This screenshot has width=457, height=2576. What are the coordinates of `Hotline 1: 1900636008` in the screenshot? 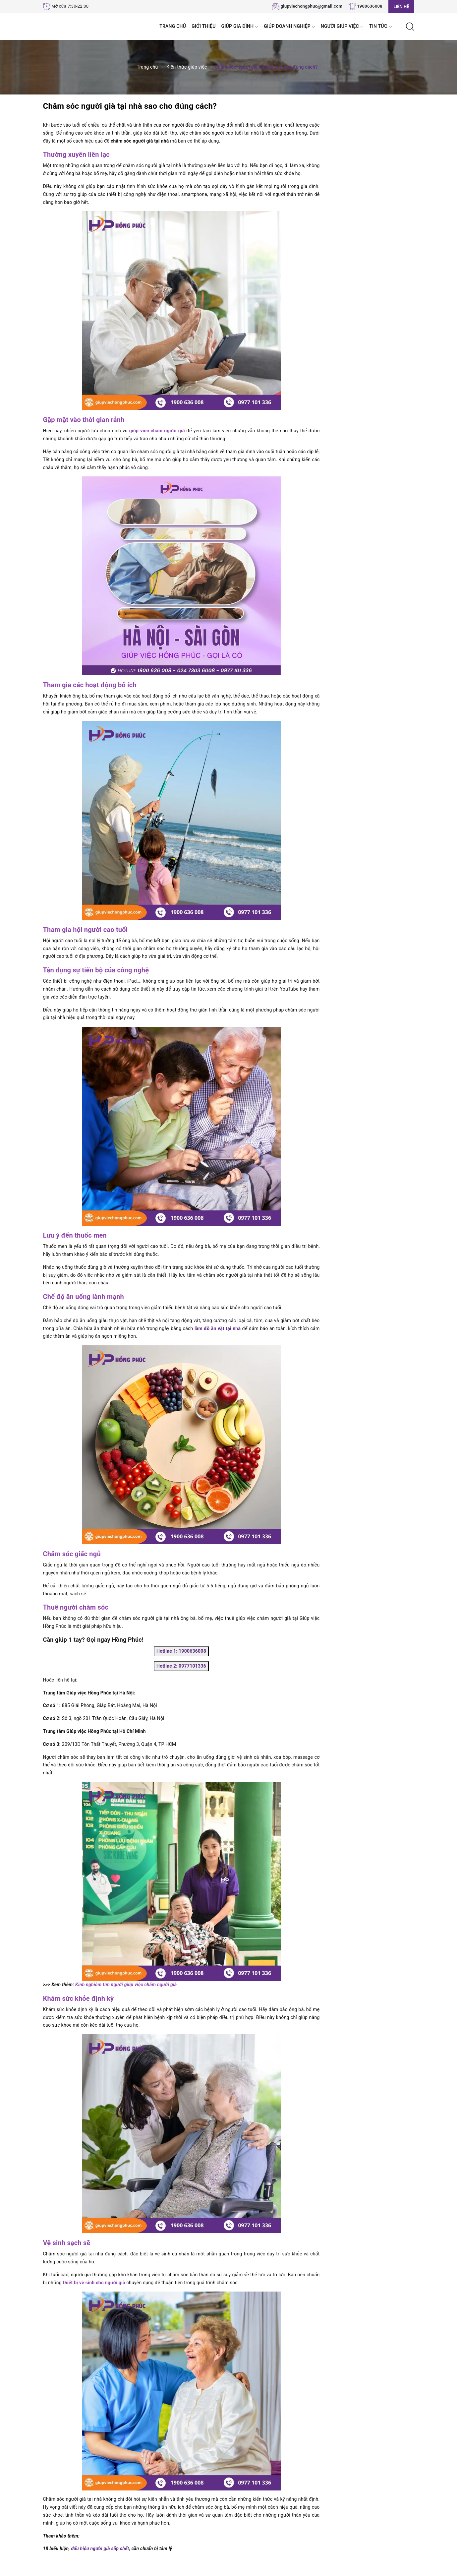 It's located at (181, 1651).